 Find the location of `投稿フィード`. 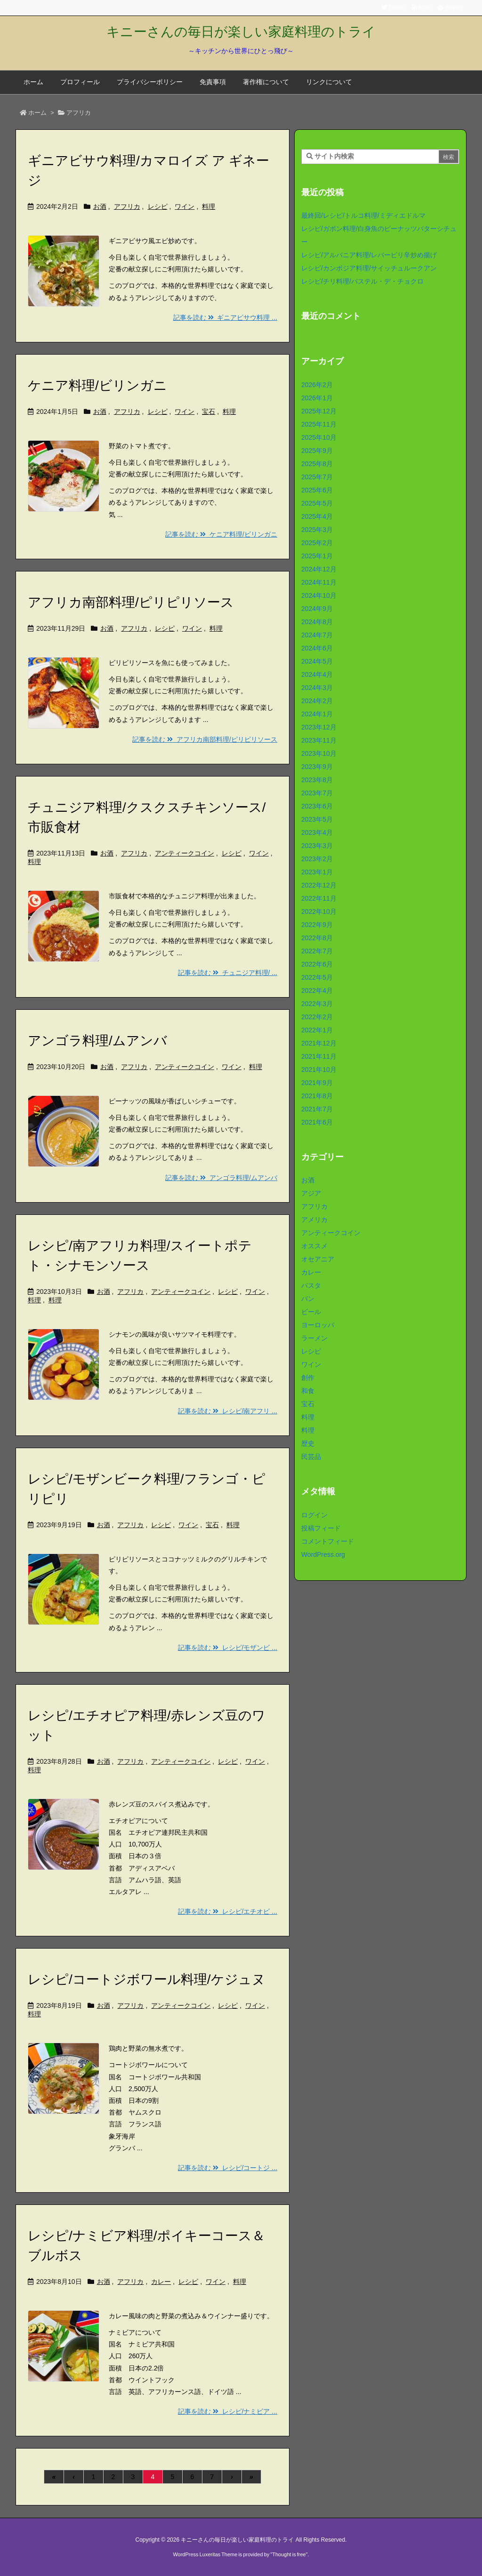

投稿フィード is located at coordinates (321, 1528).